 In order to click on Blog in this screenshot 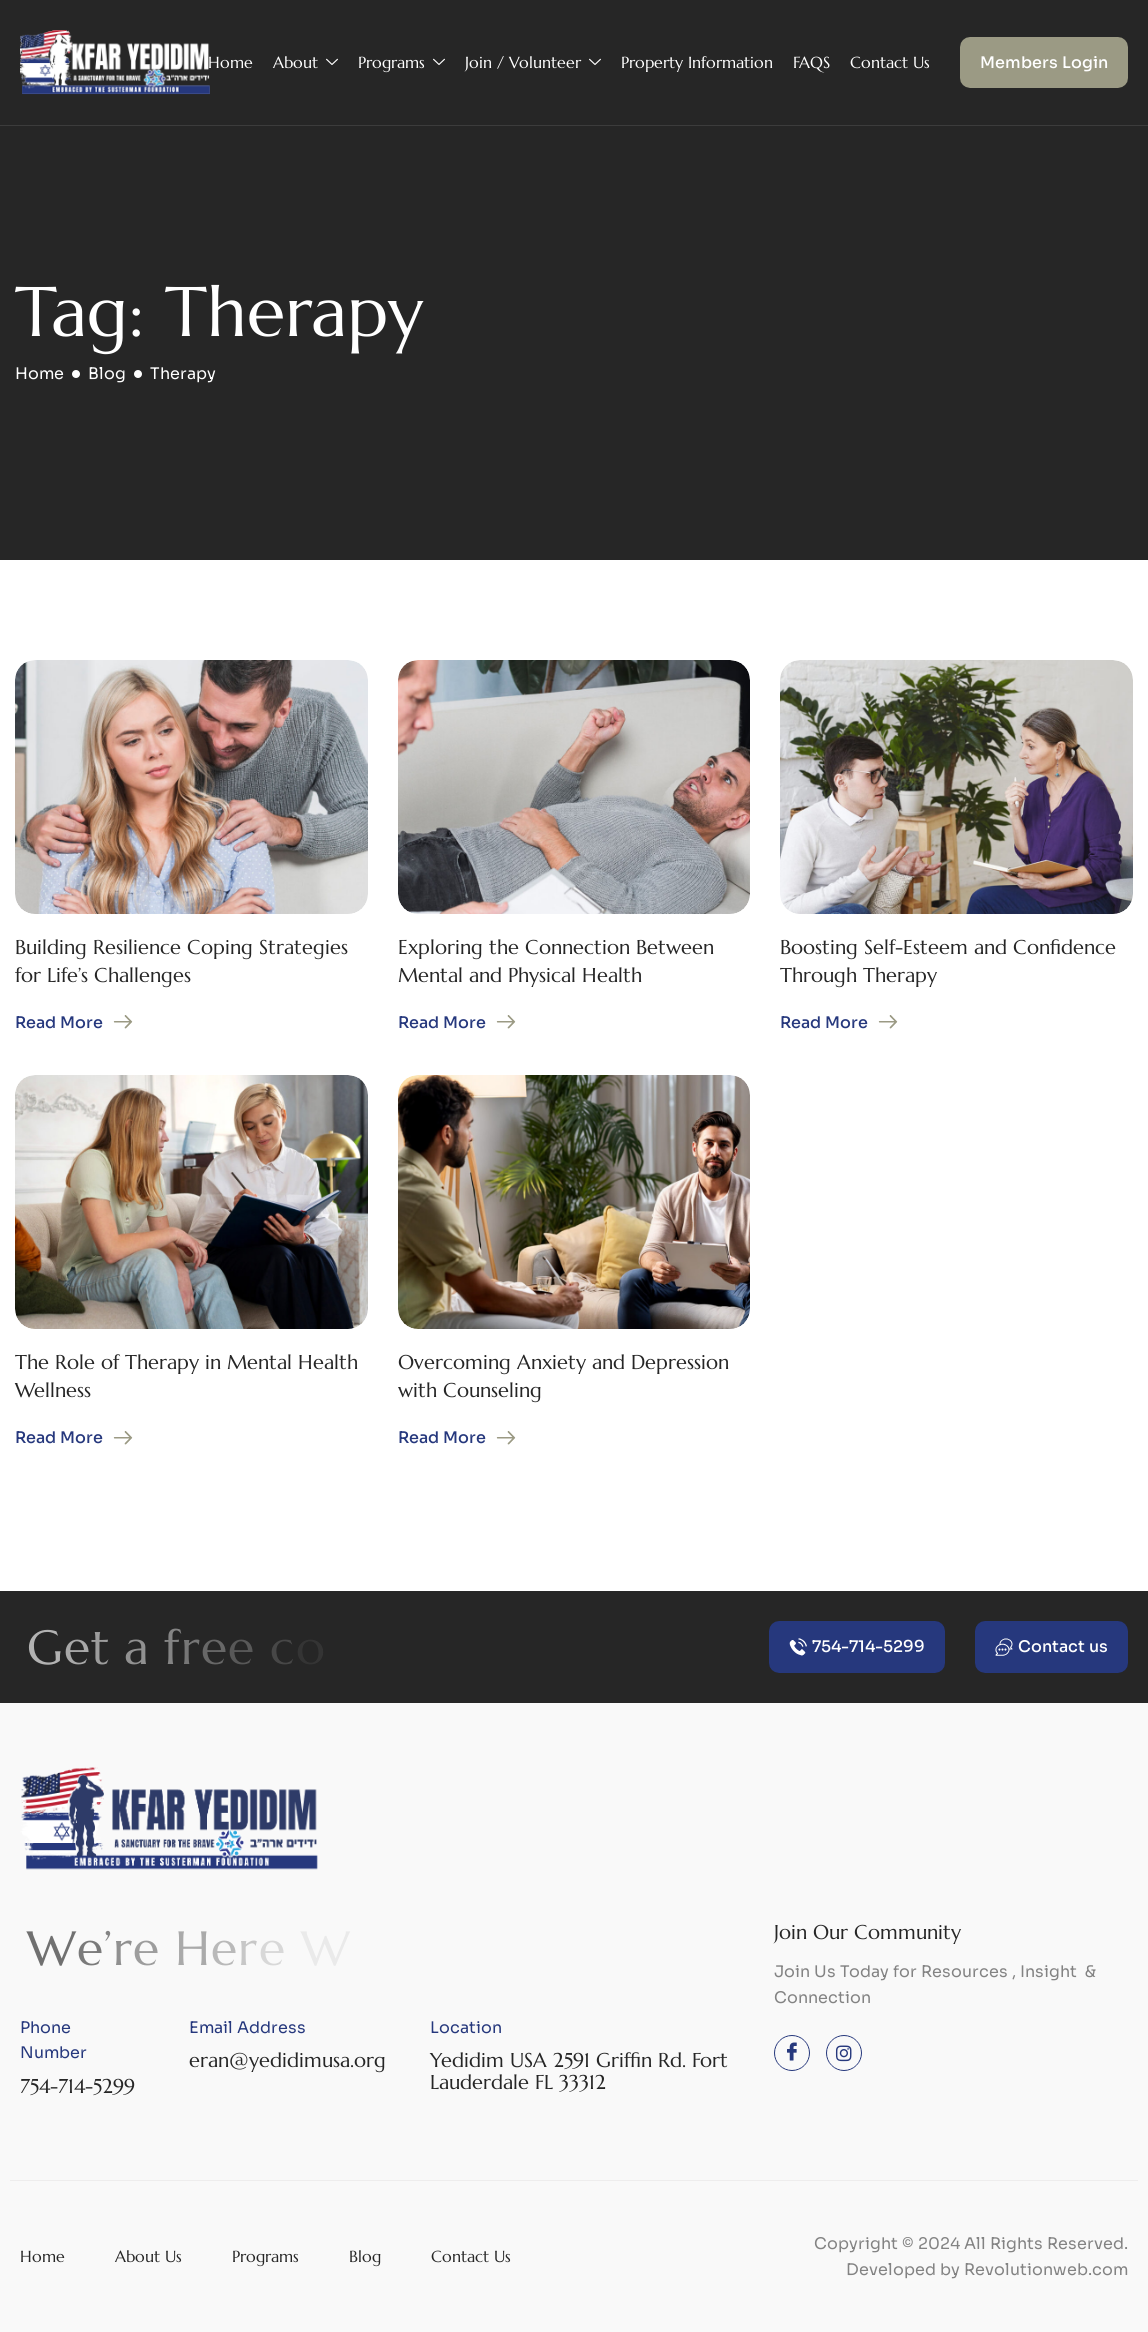, I will do `click(365, 2256)`.